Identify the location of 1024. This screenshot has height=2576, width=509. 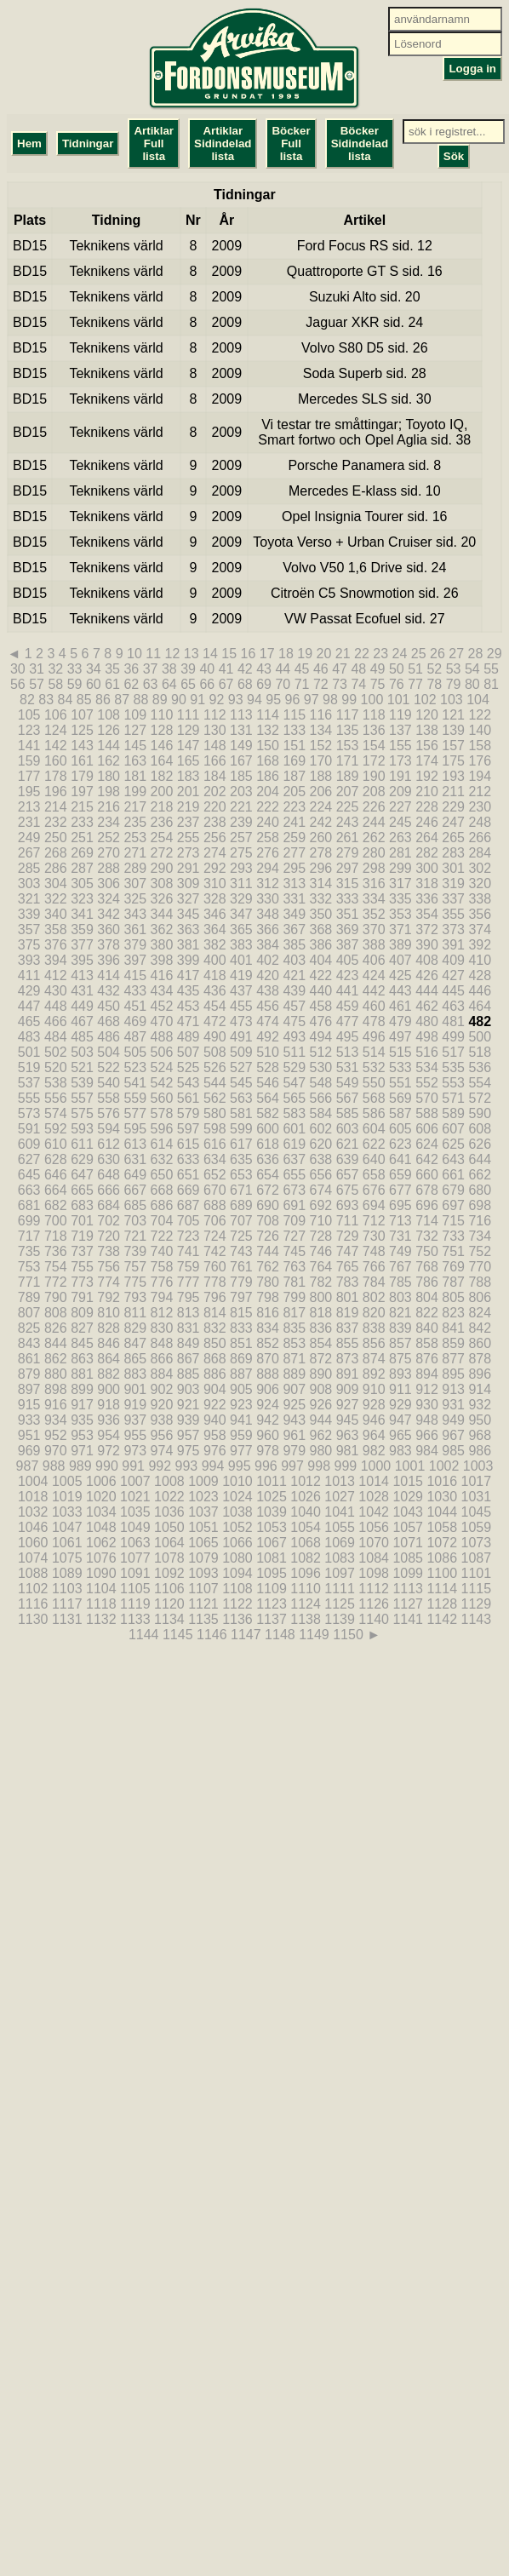
(237, 1496).